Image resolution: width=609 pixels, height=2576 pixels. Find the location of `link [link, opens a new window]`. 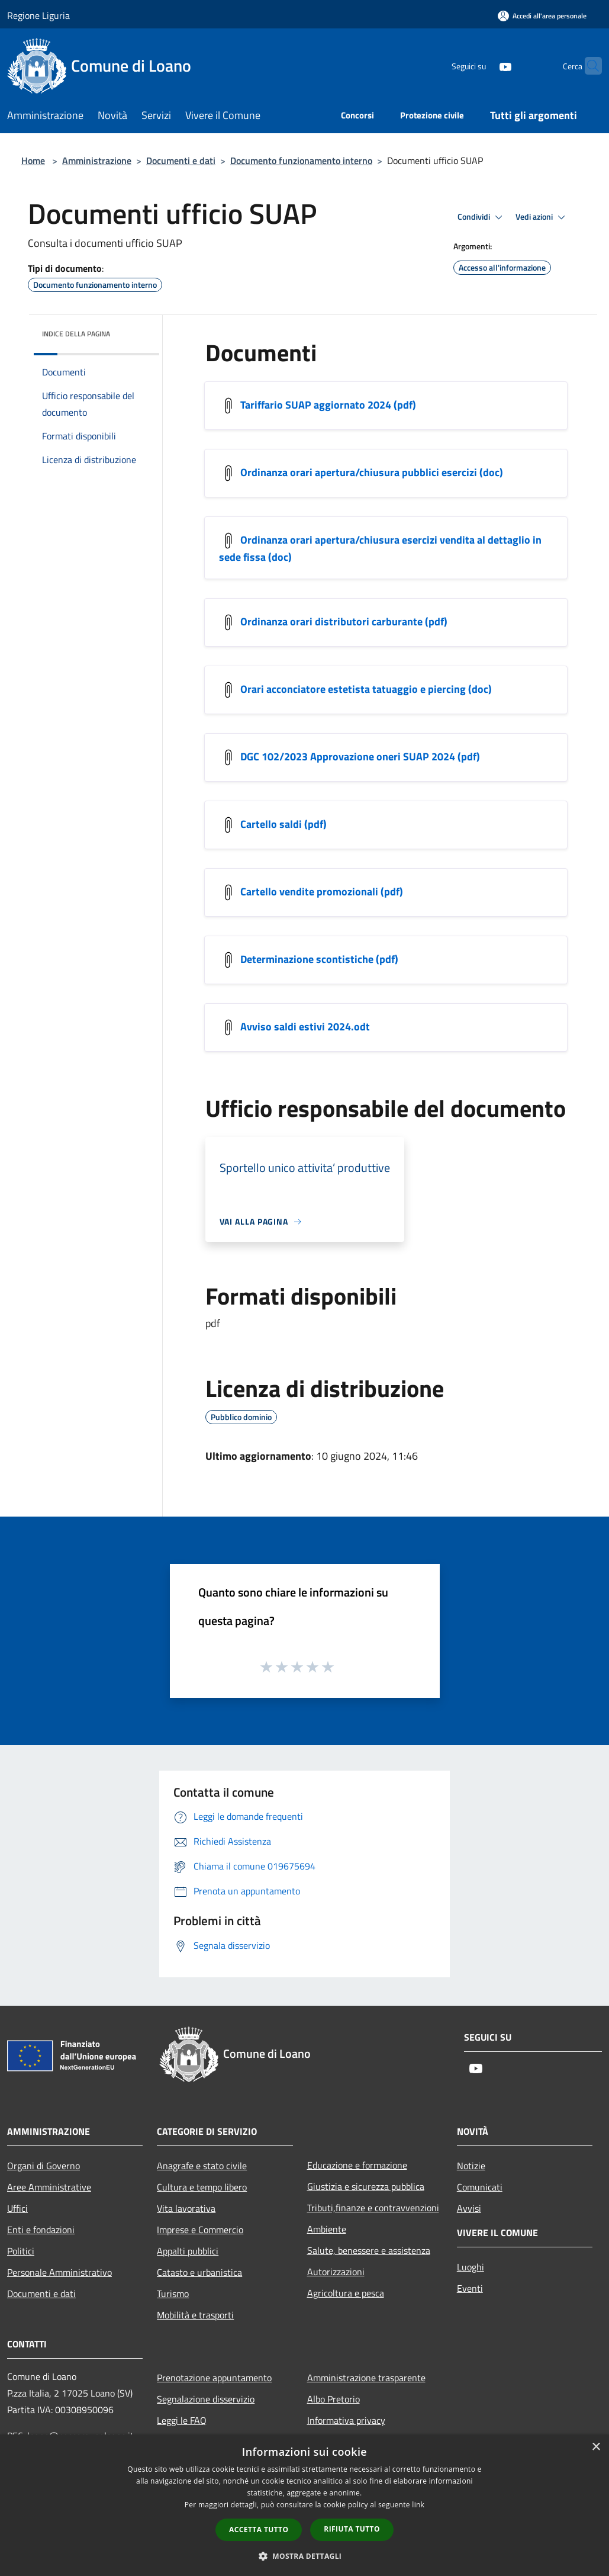

link [link, opens a new window] is located at coordinates (418, 2505).